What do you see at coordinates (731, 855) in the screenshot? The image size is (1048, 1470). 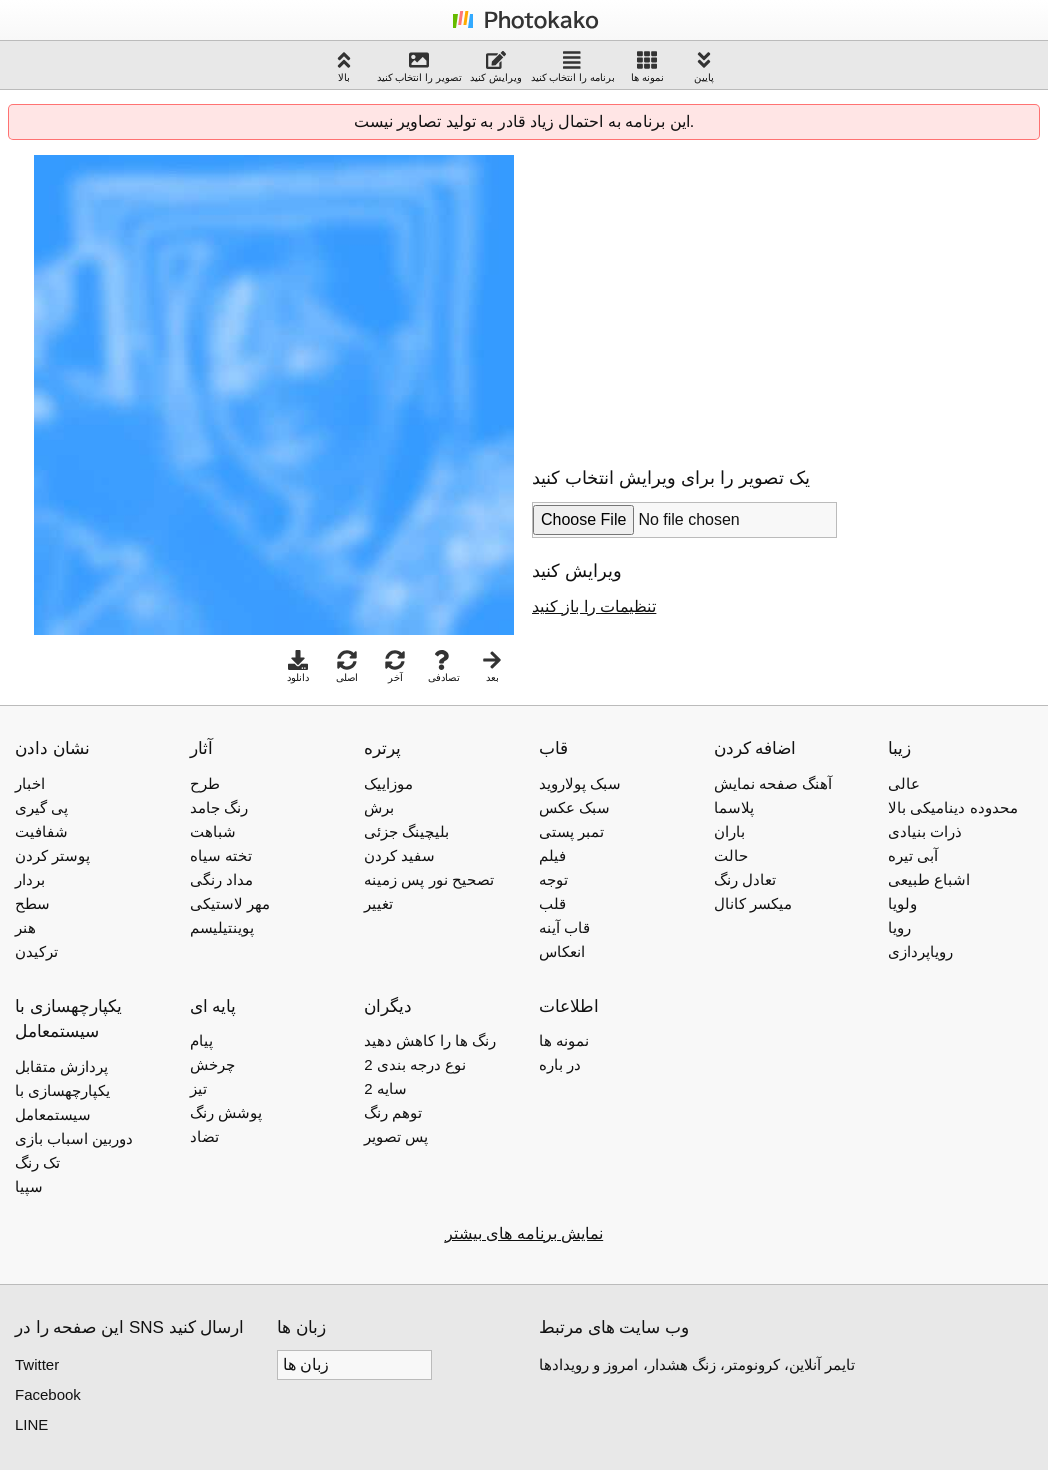 I see `حالت` at bounding box center [731, 855].